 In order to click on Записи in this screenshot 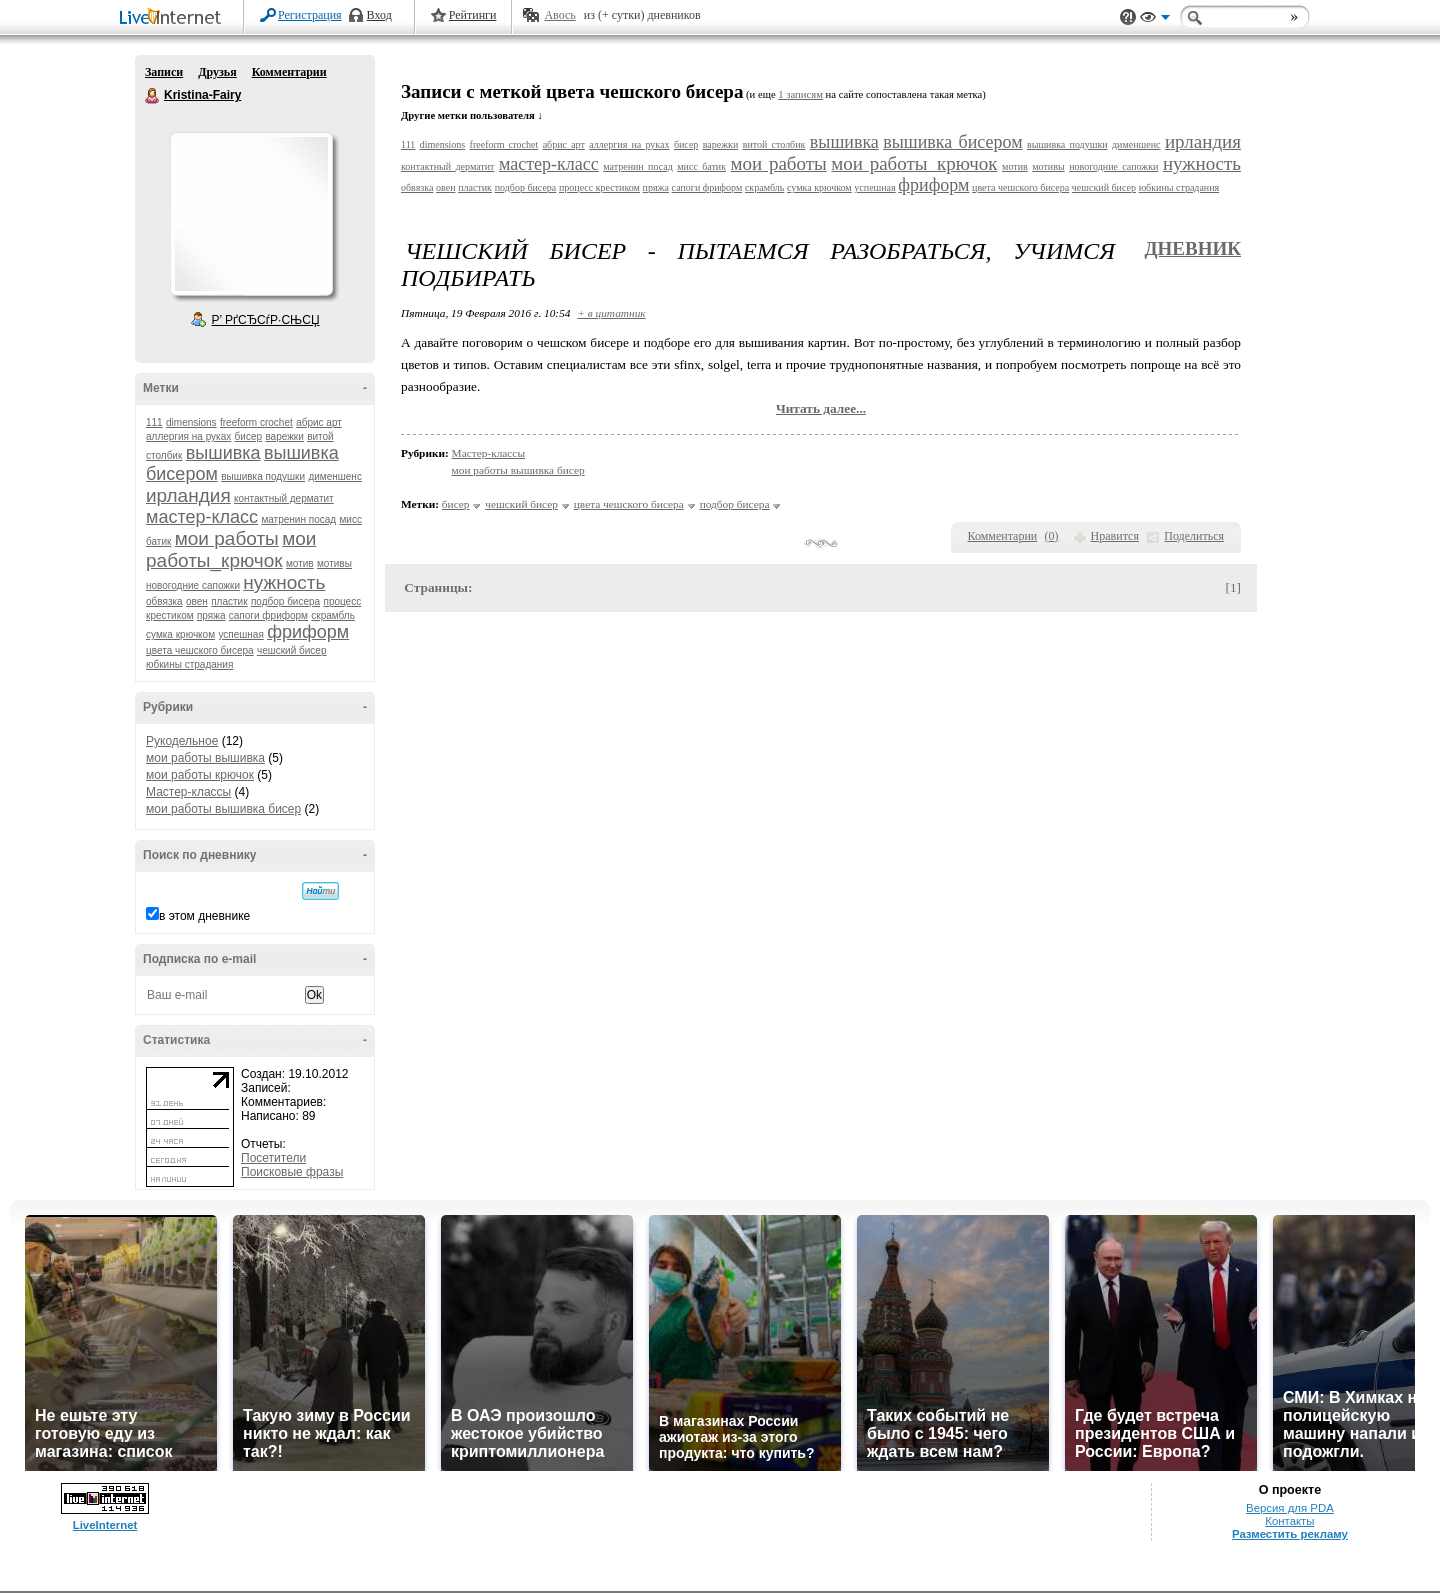, I will do `click(164, 72)`.